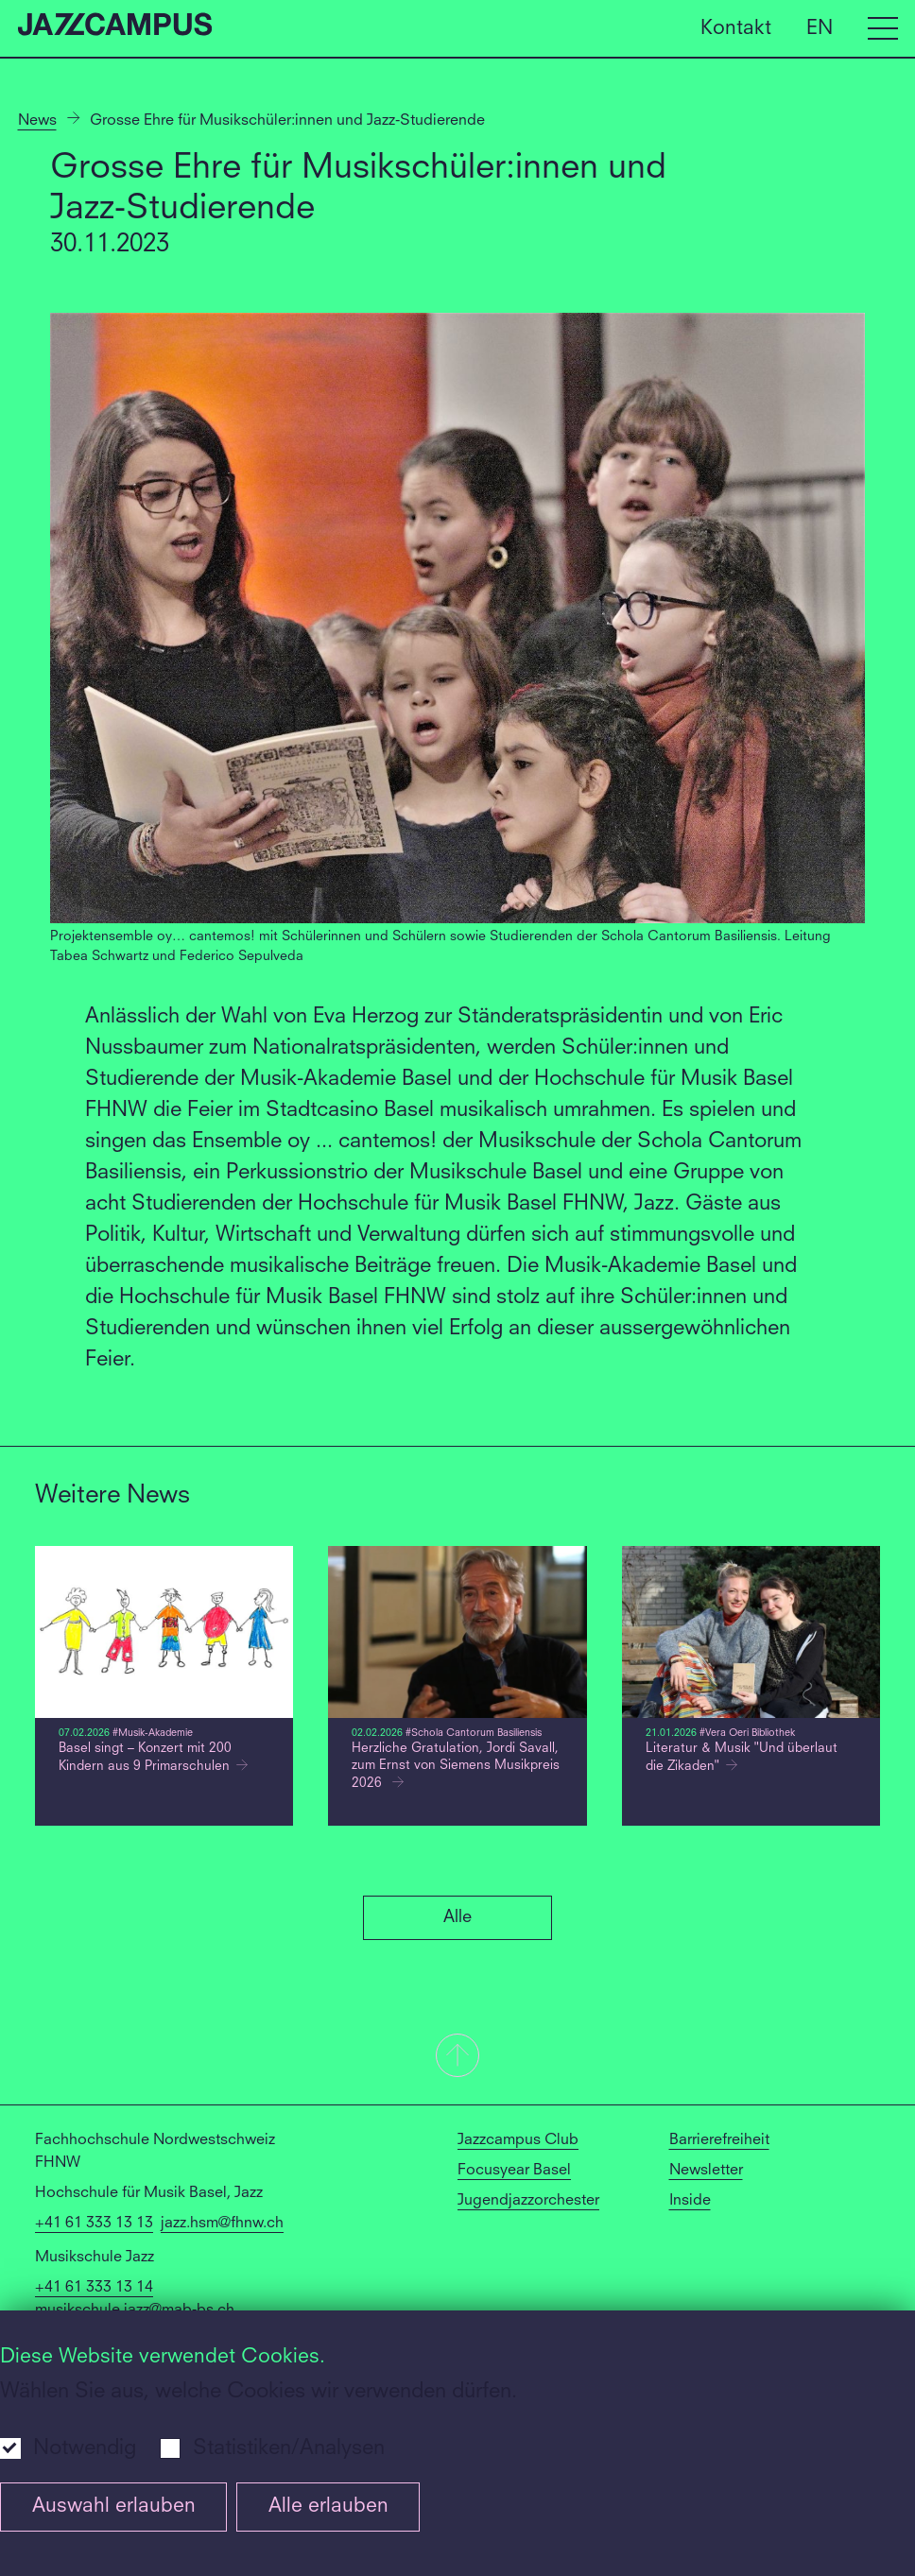 The width and height of the screenshot is (915, 2576). What do you see at coordinates (328, 2506) in the screenshot?
I see `Alle erlauben` at bounding box center [328, 2506].